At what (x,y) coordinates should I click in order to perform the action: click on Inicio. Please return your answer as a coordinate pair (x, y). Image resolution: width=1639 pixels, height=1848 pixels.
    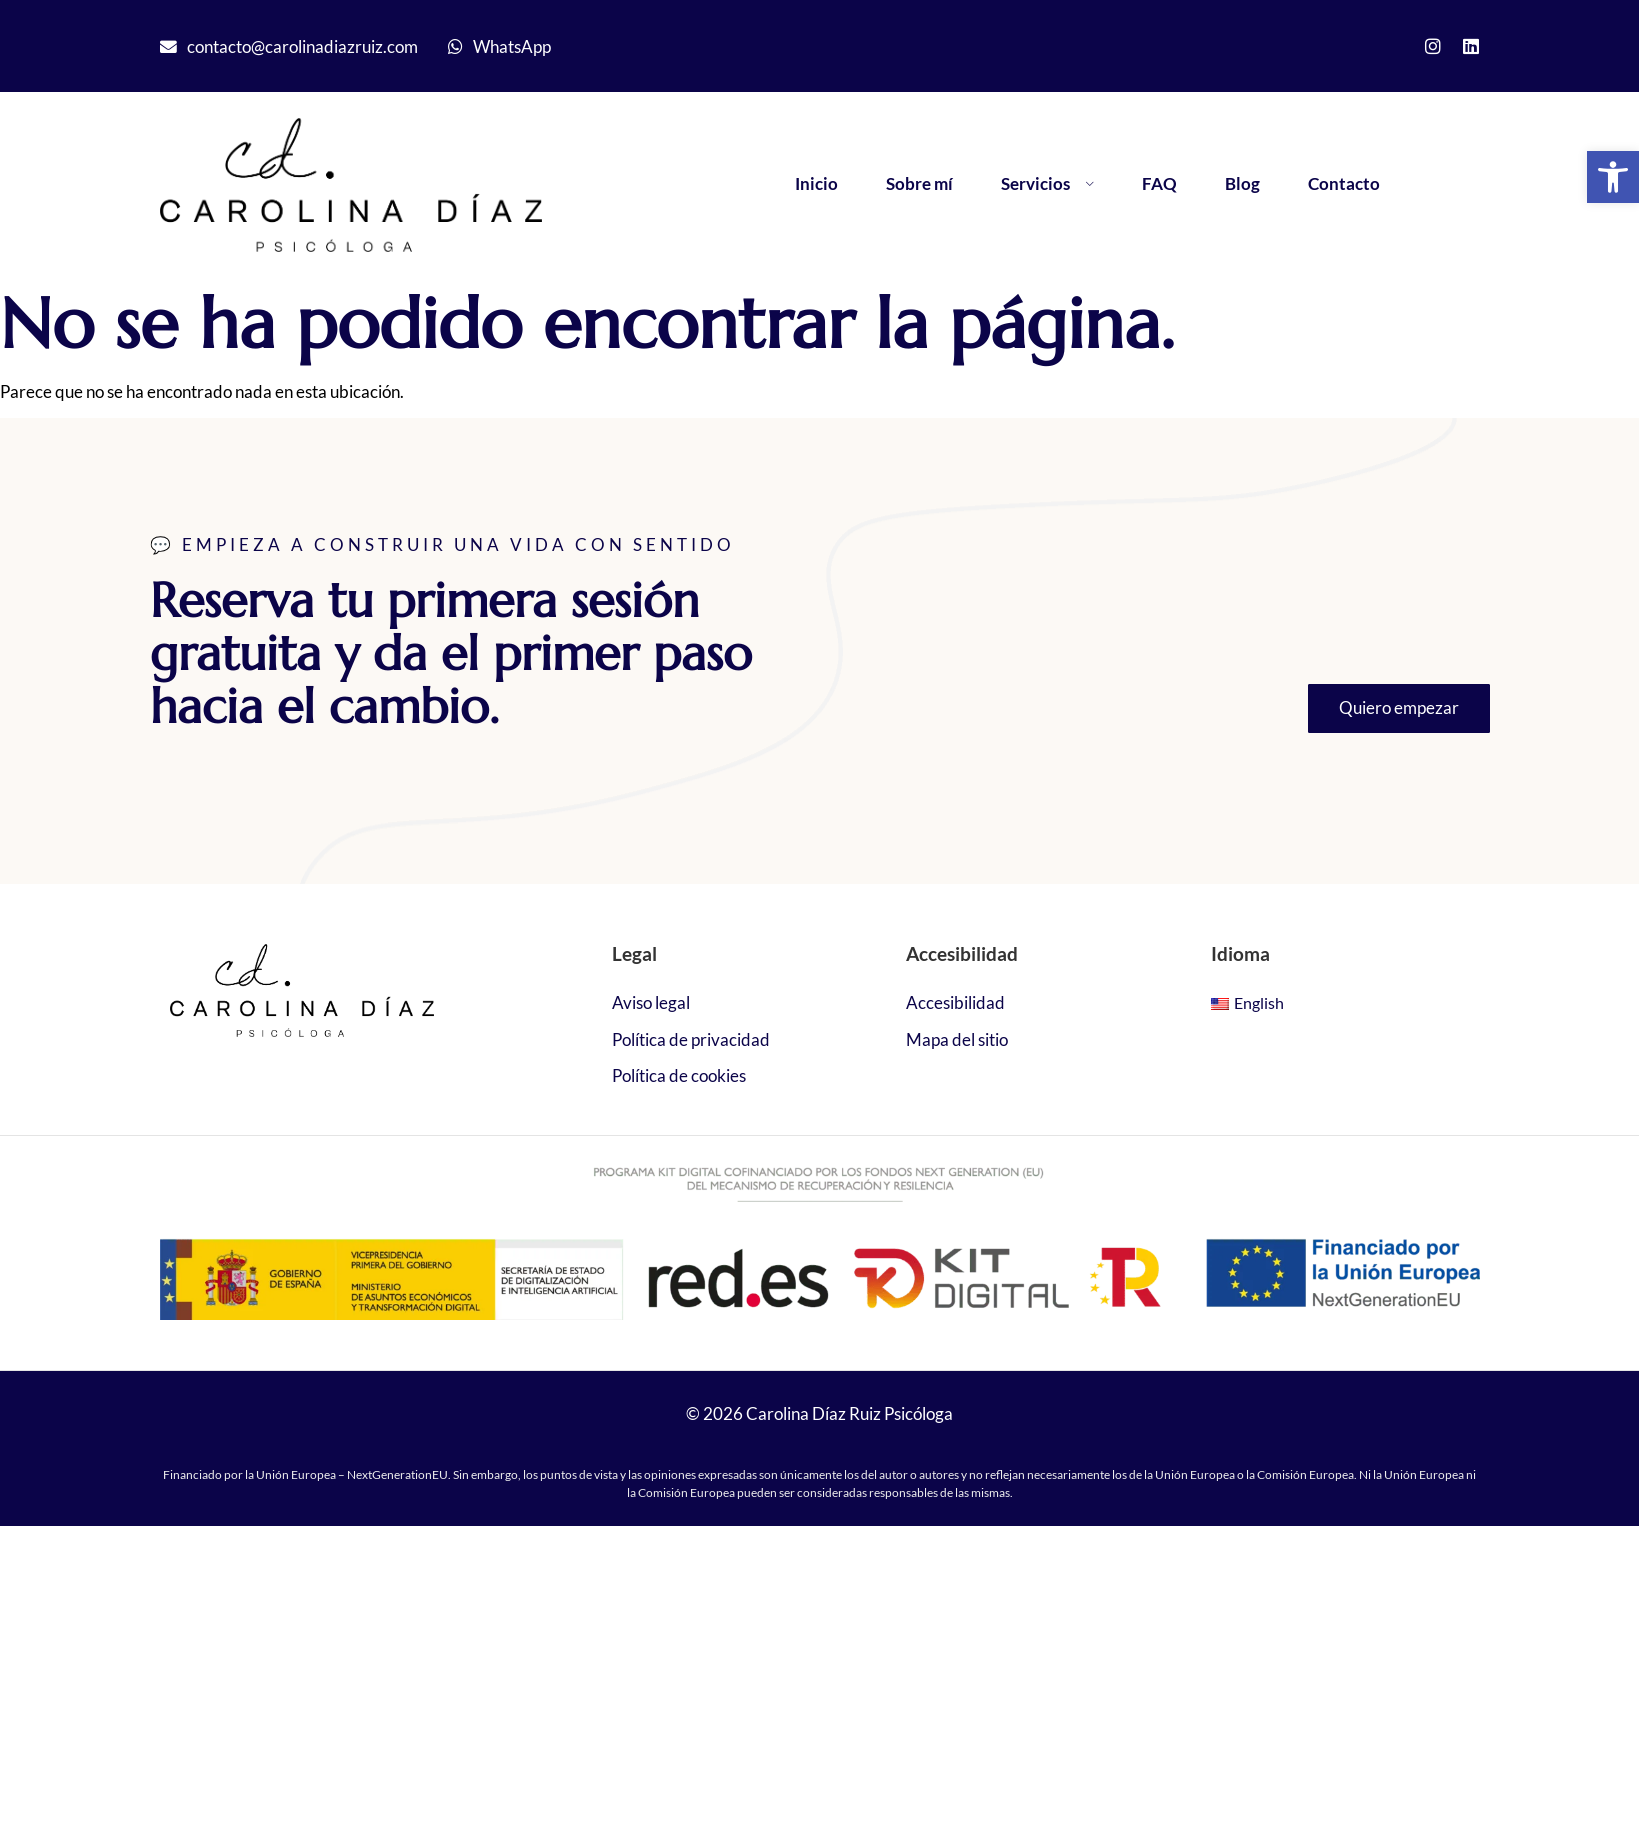
    Looking at the image, I should click on (816, 183).